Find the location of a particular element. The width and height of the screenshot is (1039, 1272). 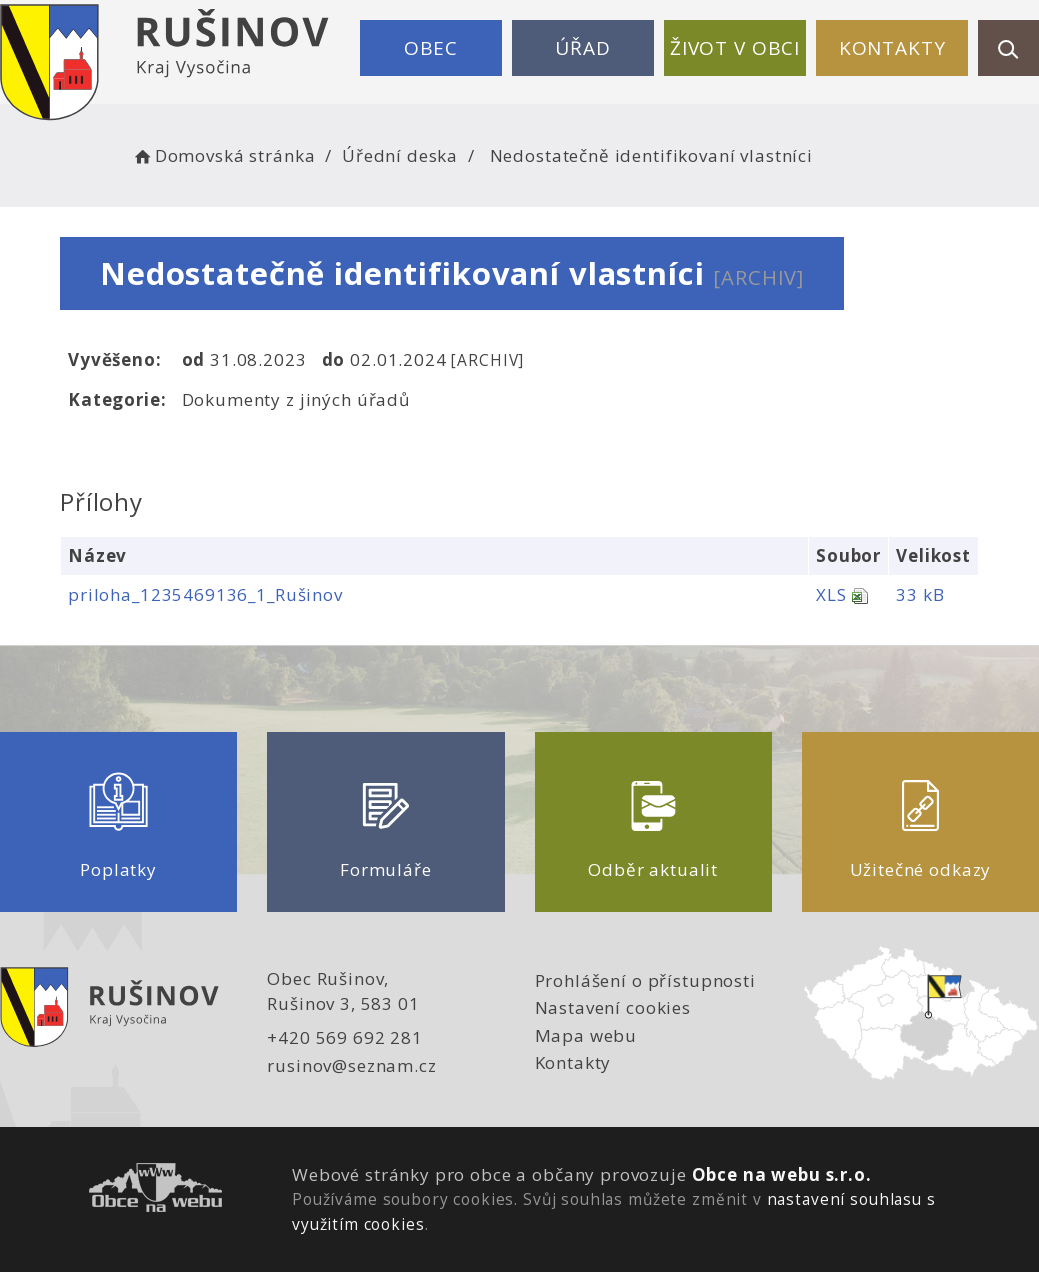

33 kB is located at coordinates (920, 594).